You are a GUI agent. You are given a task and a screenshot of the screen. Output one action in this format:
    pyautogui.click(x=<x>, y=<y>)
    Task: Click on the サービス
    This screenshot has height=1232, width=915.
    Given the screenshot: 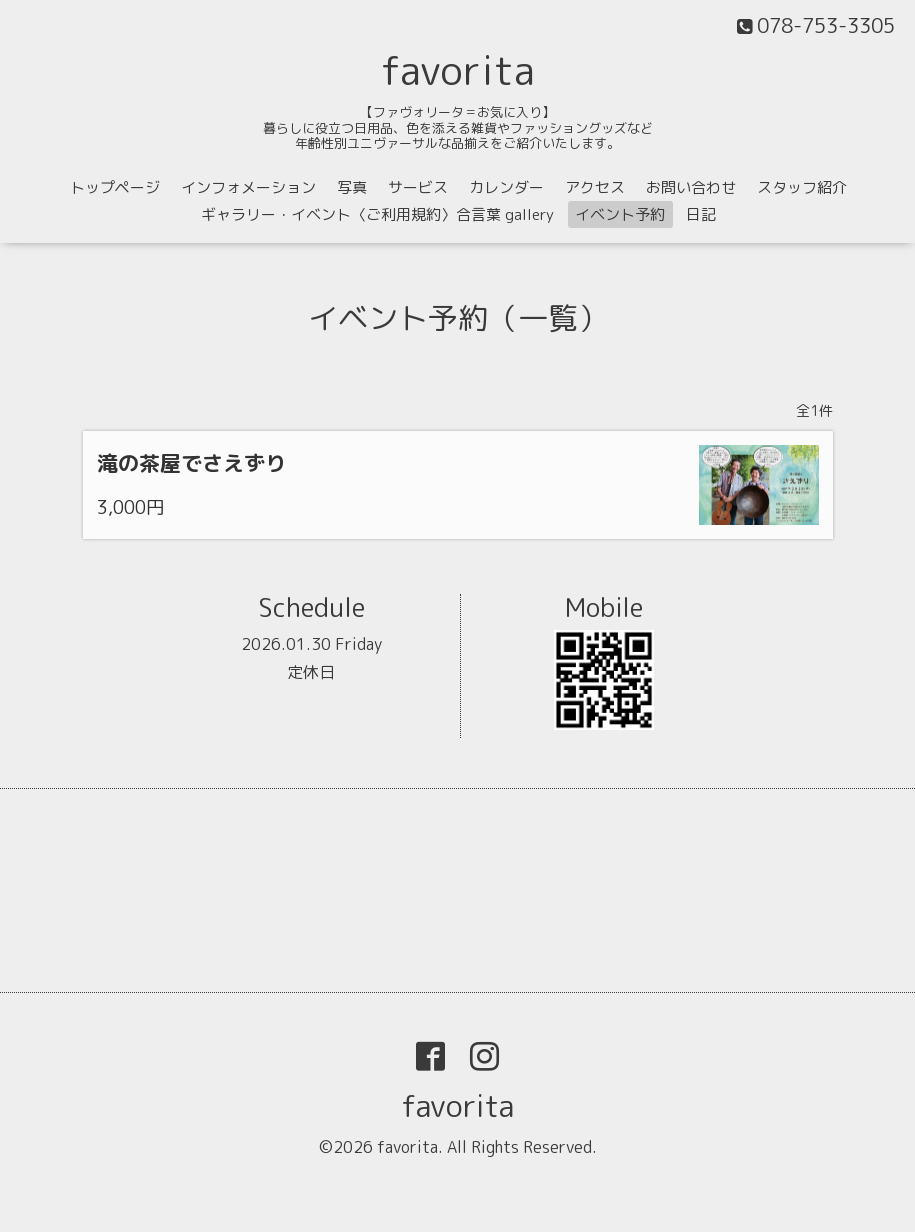 What is the action you would take?
    pyautogui.click(x=418, y=187)
    